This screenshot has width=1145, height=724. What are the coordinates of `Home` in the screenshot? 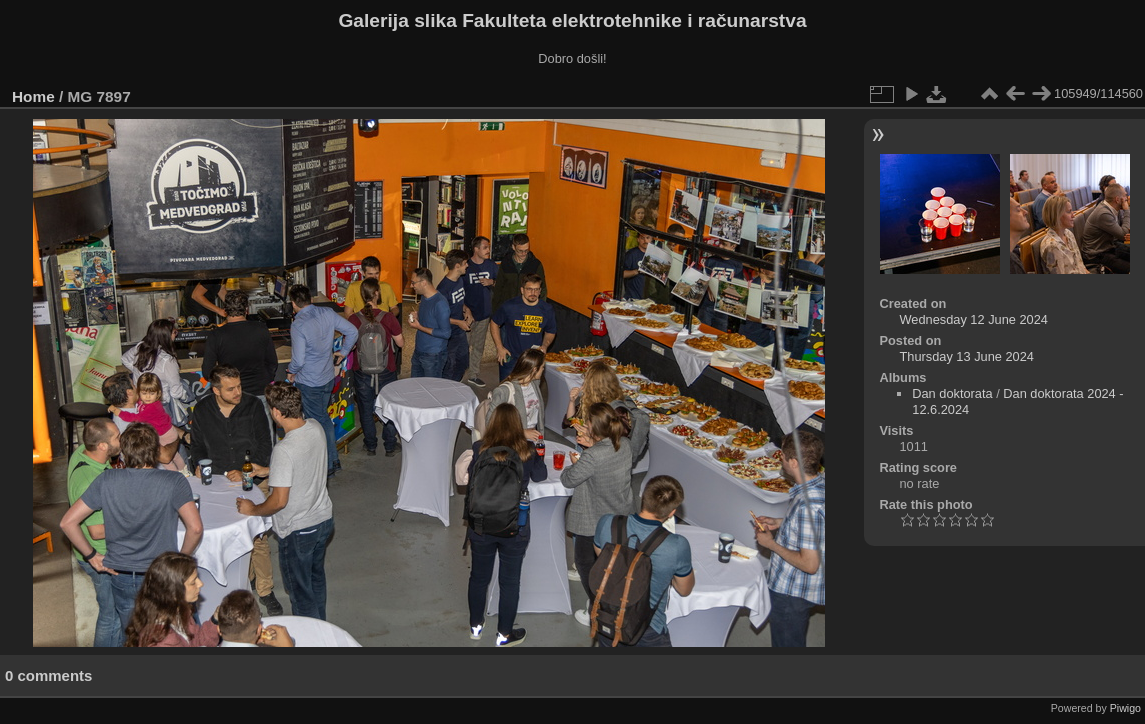 It's located at (33, 96).